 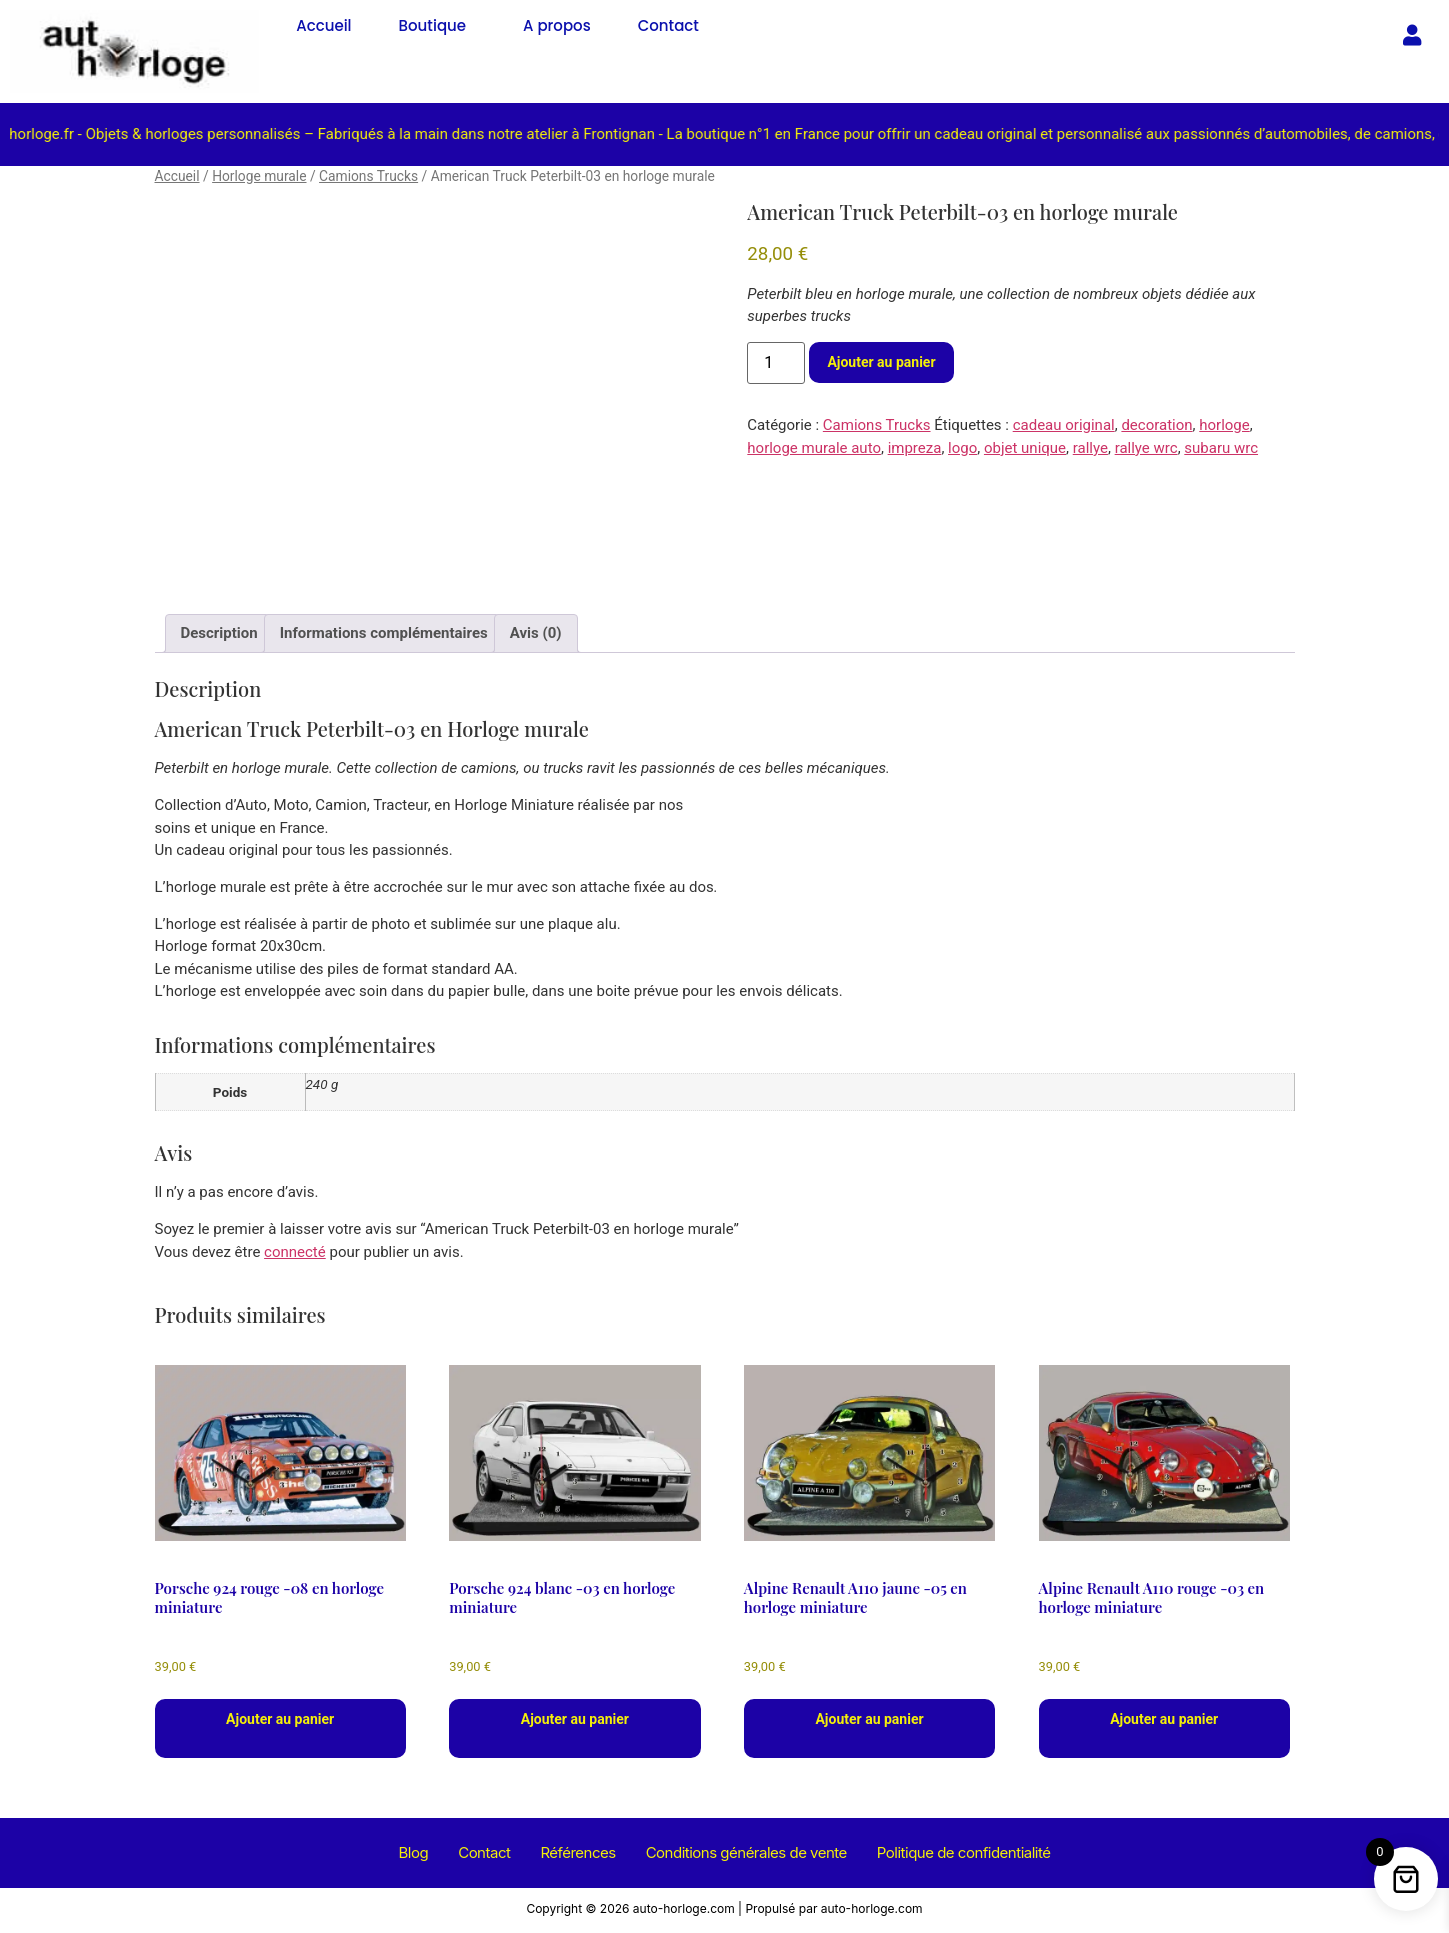 I want to click on [button], so click(x=437, y=25).